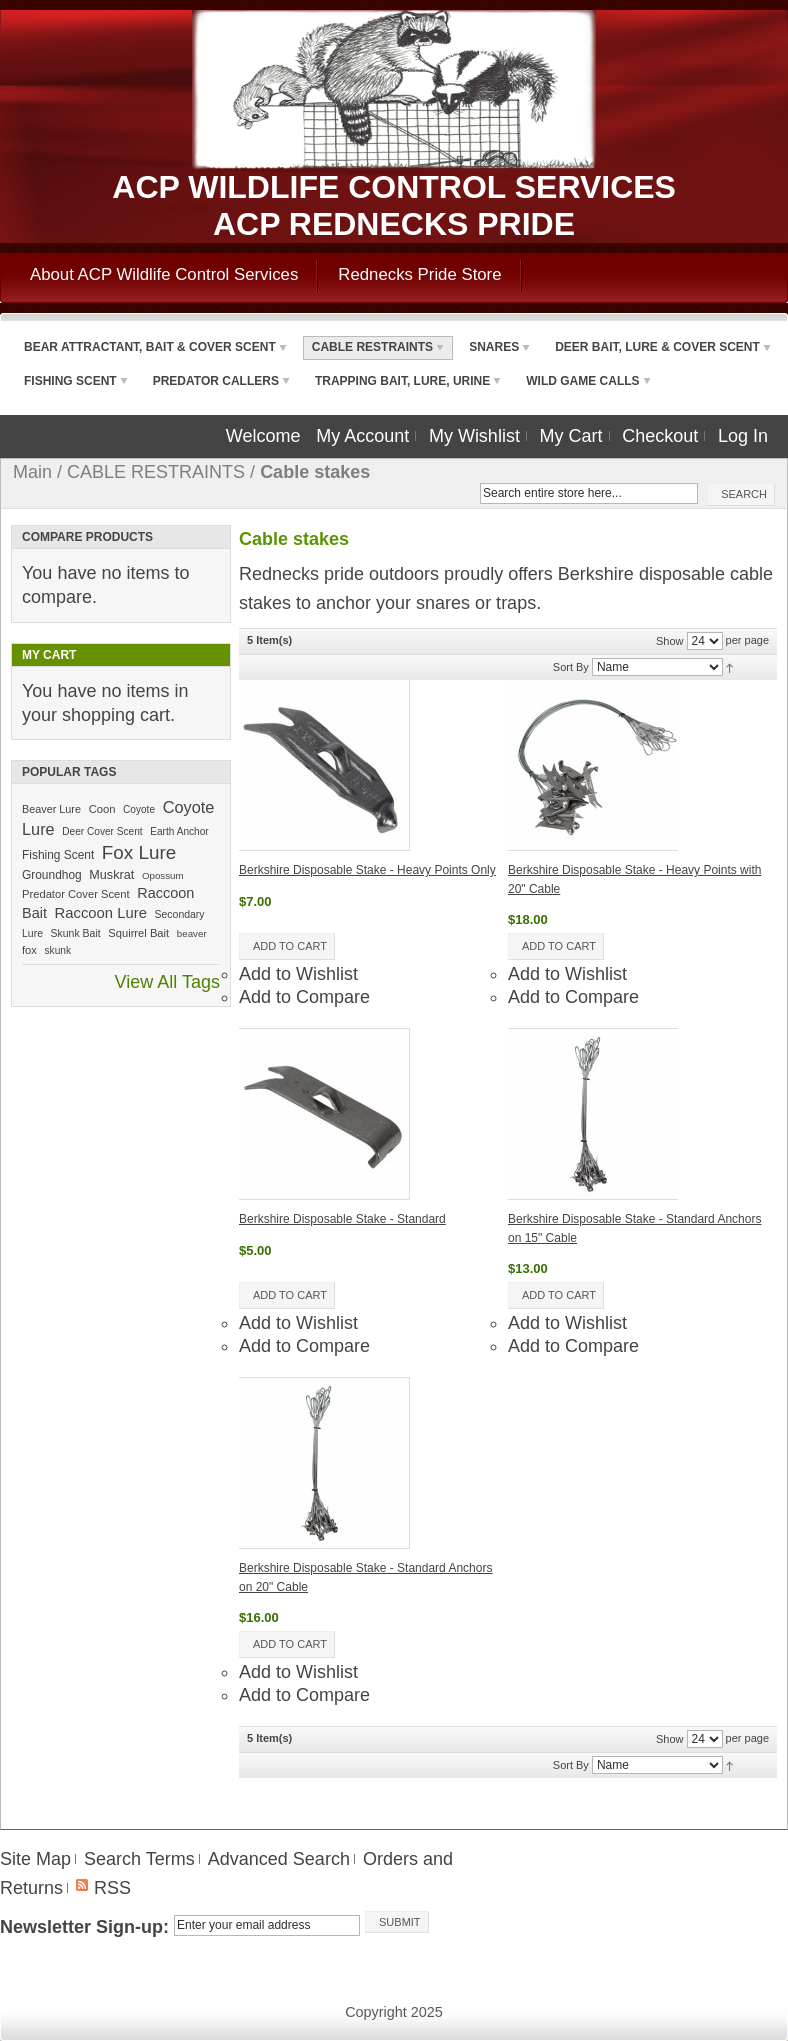 This screenshot has height=2041, width=788. I want to click on View All Tags, so click(167, 982).